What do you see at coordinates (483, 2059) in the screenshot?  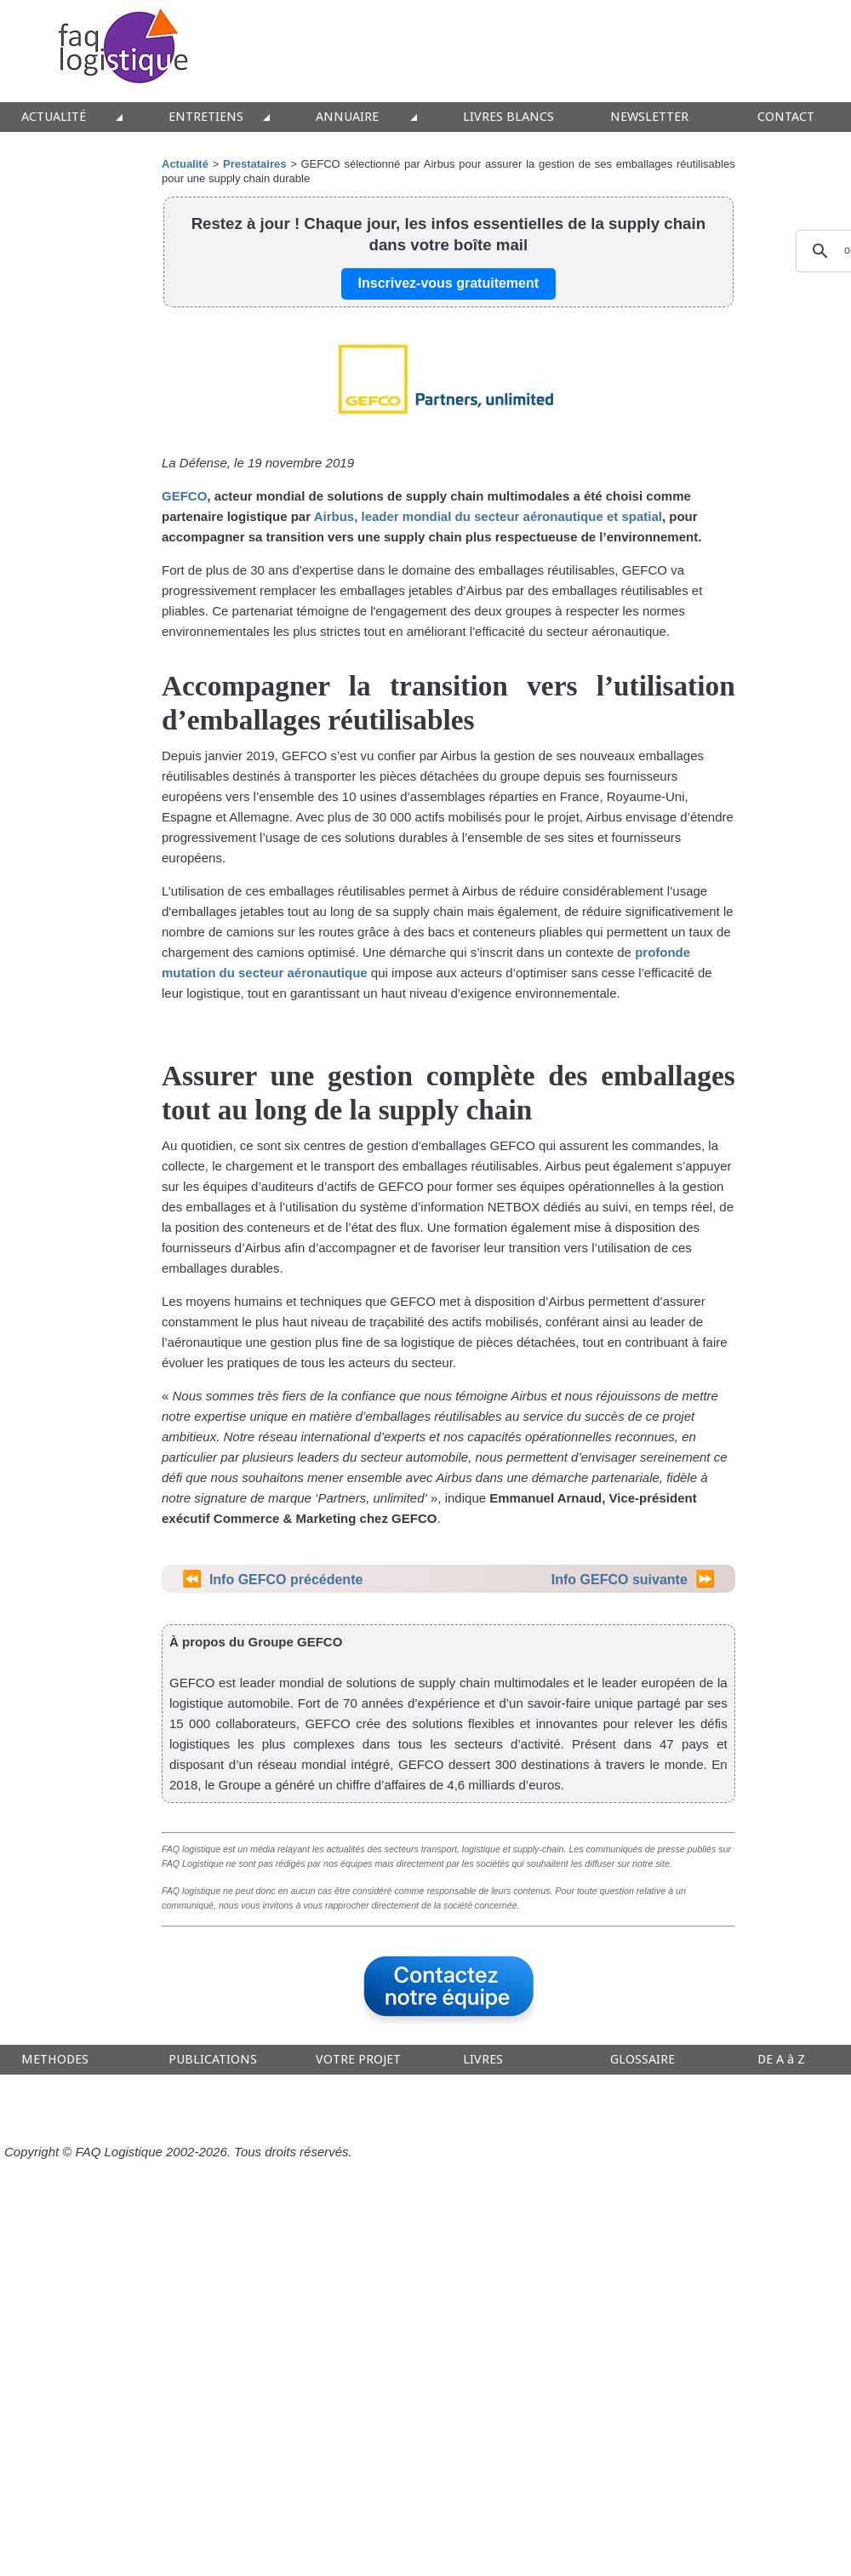 I see `LIVRES` at bounding box center [483, 2059].